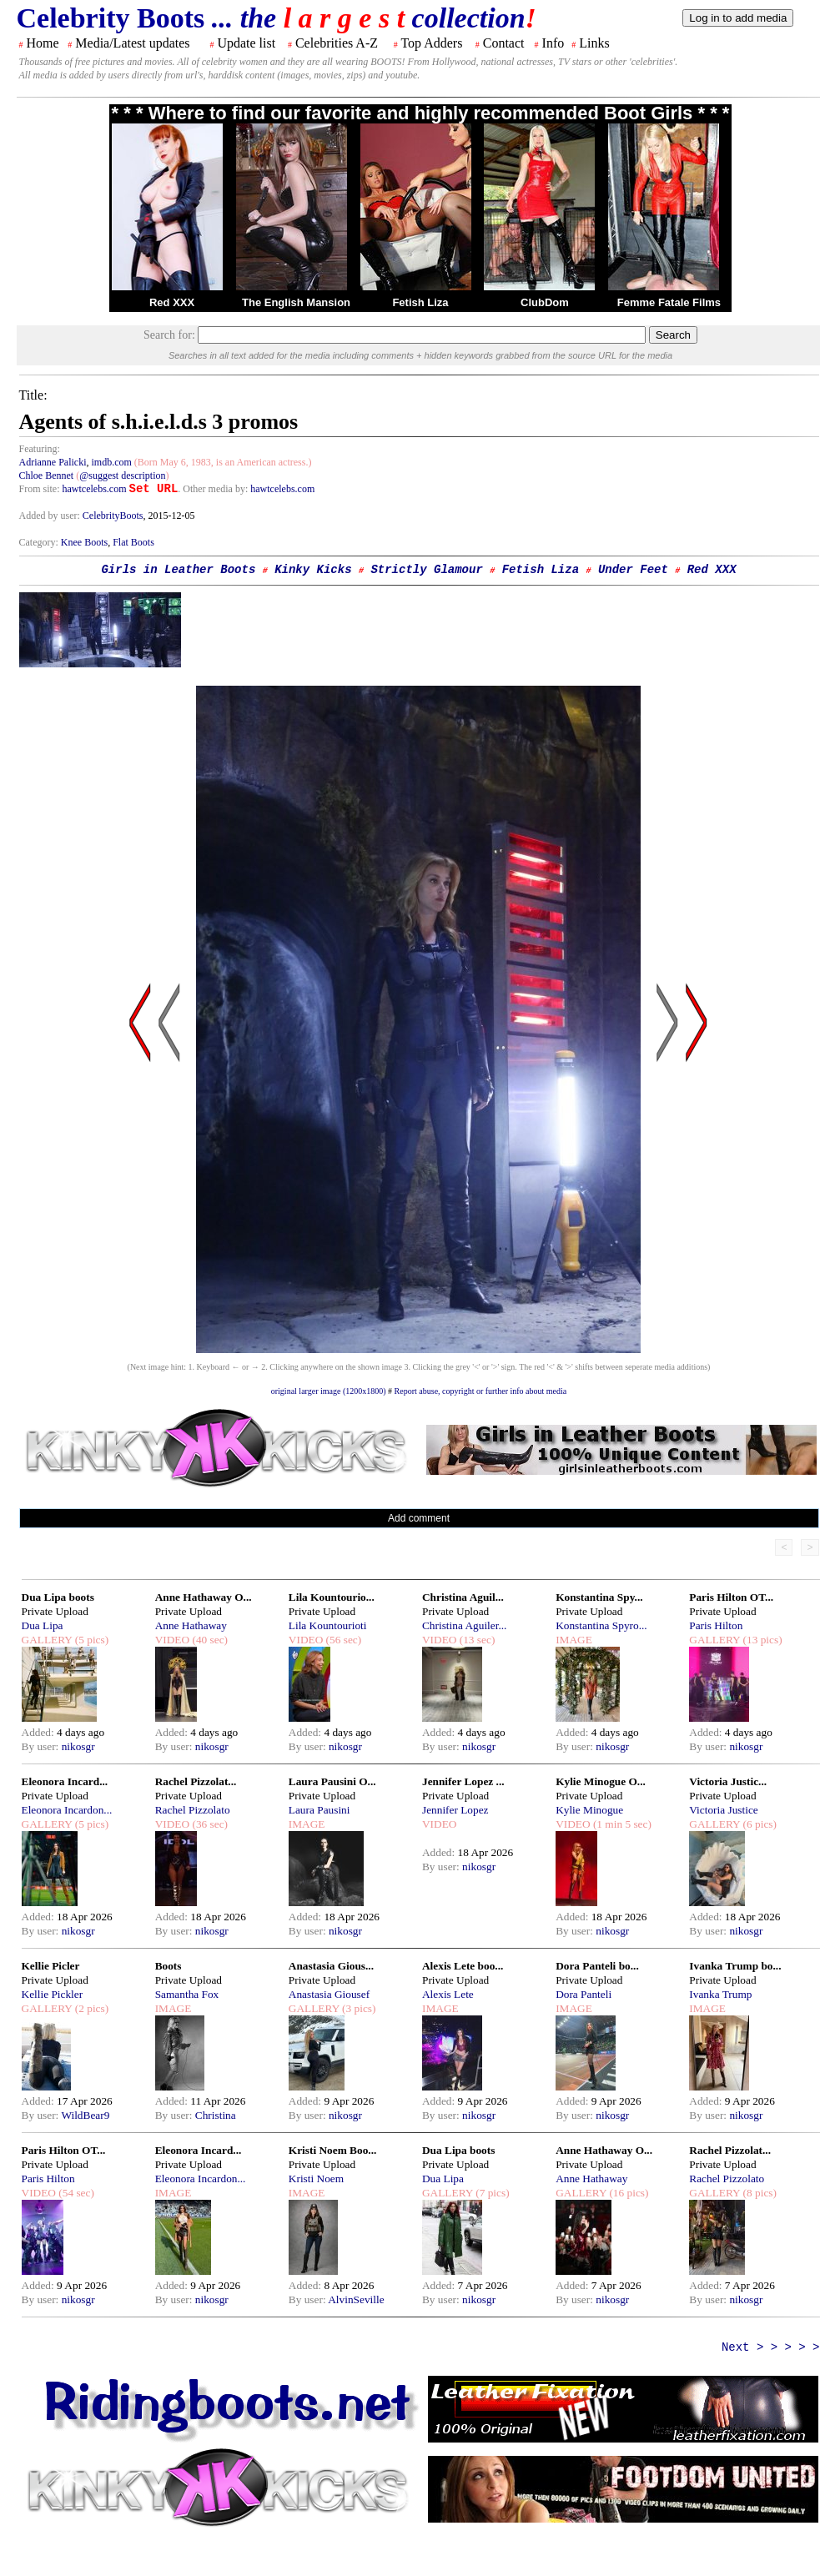 The image size is (820, 2576). What do you see at coordinates (332, 1781) in the screenshot?
I see `Laura Pausini O...` at bounding box center [332, 1781].